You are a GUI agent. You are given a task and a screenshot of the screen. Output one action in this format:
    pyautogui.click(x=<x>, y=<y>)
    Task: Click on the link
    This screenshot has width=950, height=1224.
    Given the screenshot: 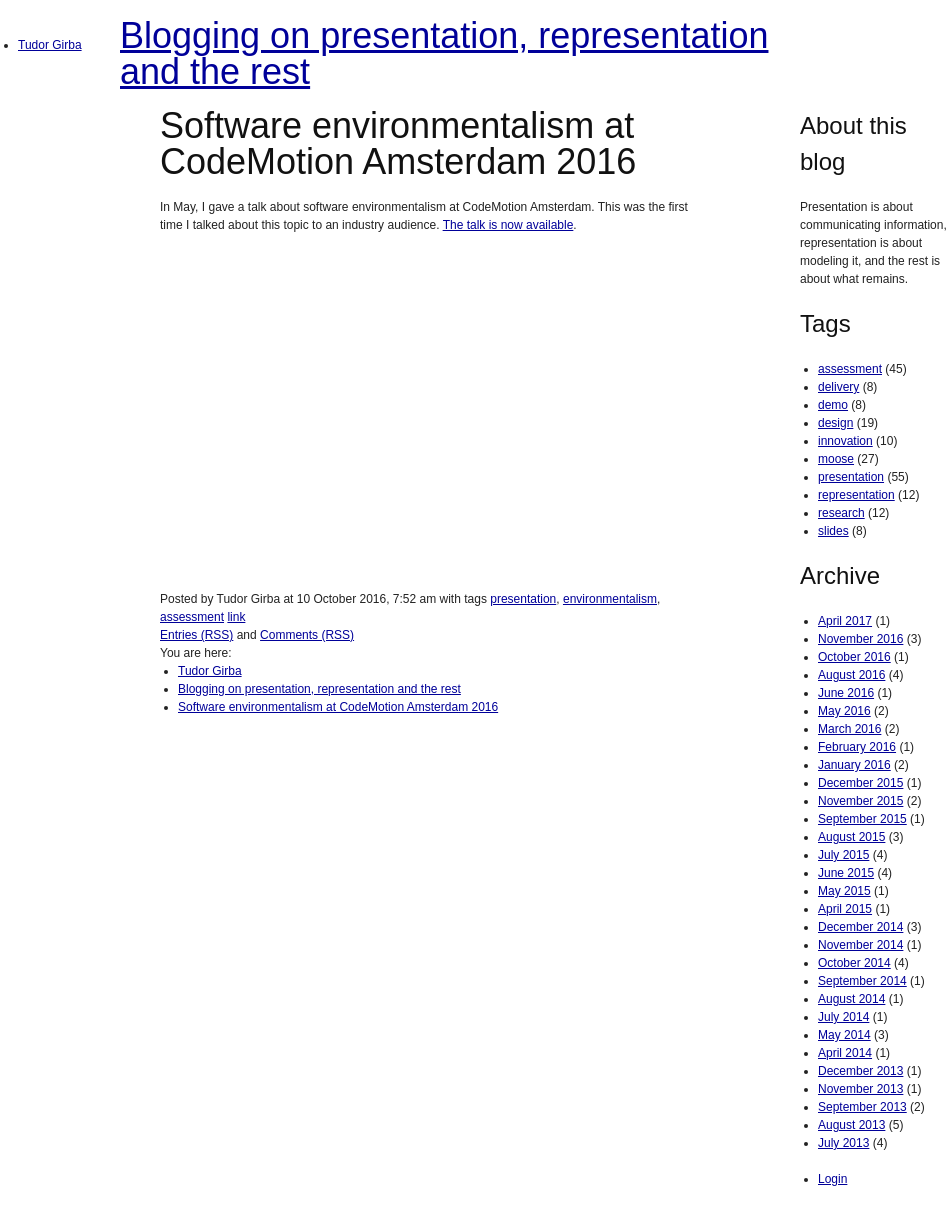 What is the action you would take?
    pyautogui.click(x=236, y=617)
    